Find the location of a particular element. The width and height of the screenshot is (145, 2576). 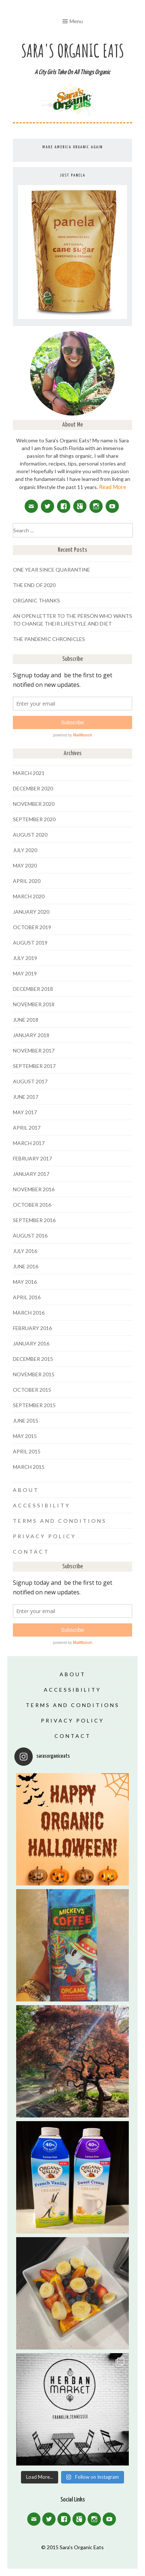

August 2016 is located at coordinates (30, 1235).